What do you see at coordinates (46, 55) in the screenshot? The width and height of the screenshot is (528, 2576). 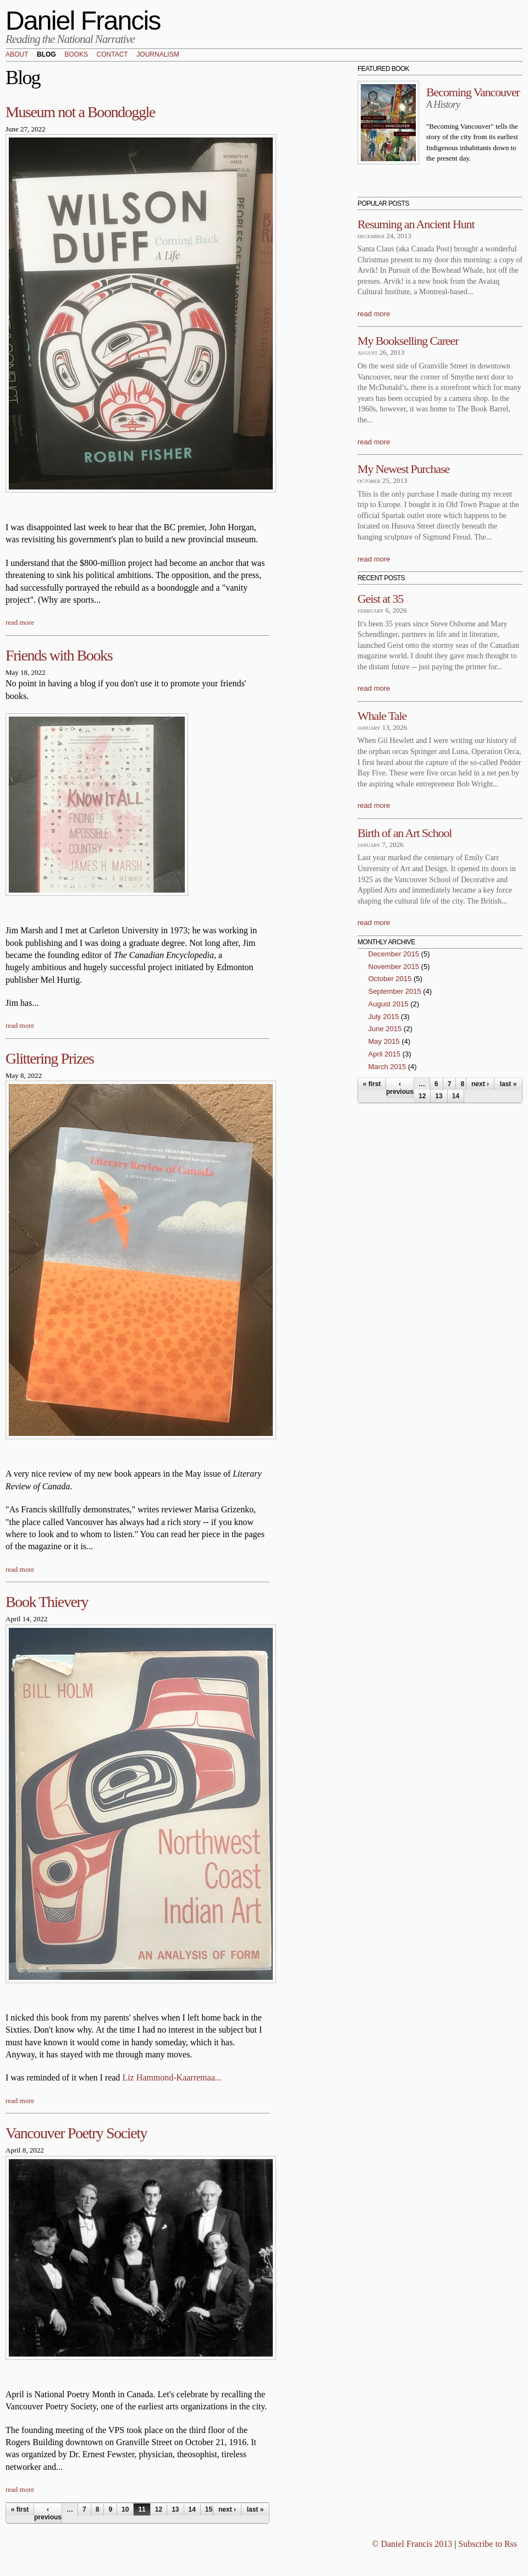 I see `Blog` at bounding box center [46, 55].